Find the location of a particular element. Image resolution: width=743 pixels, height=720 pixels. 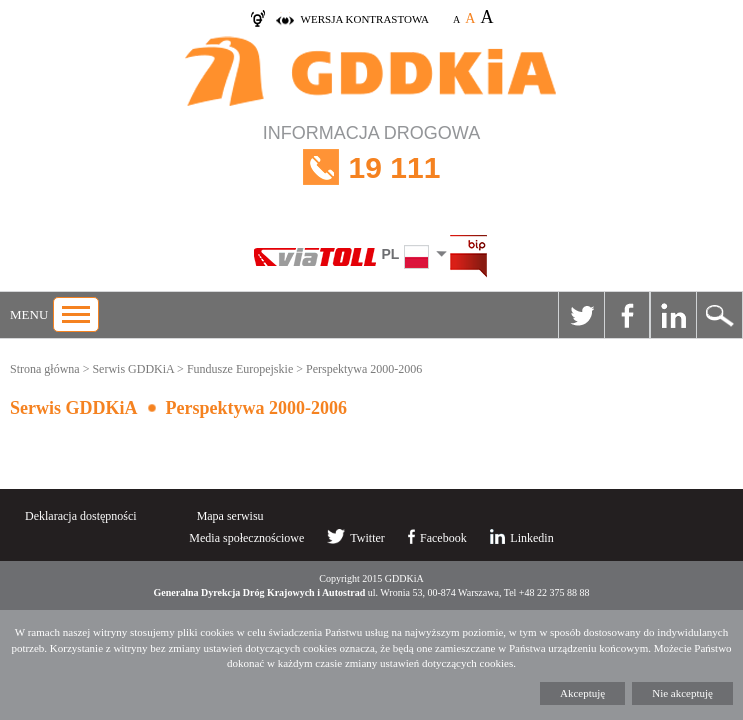

wersja kontrastowa is located at coordinates (365, 19).